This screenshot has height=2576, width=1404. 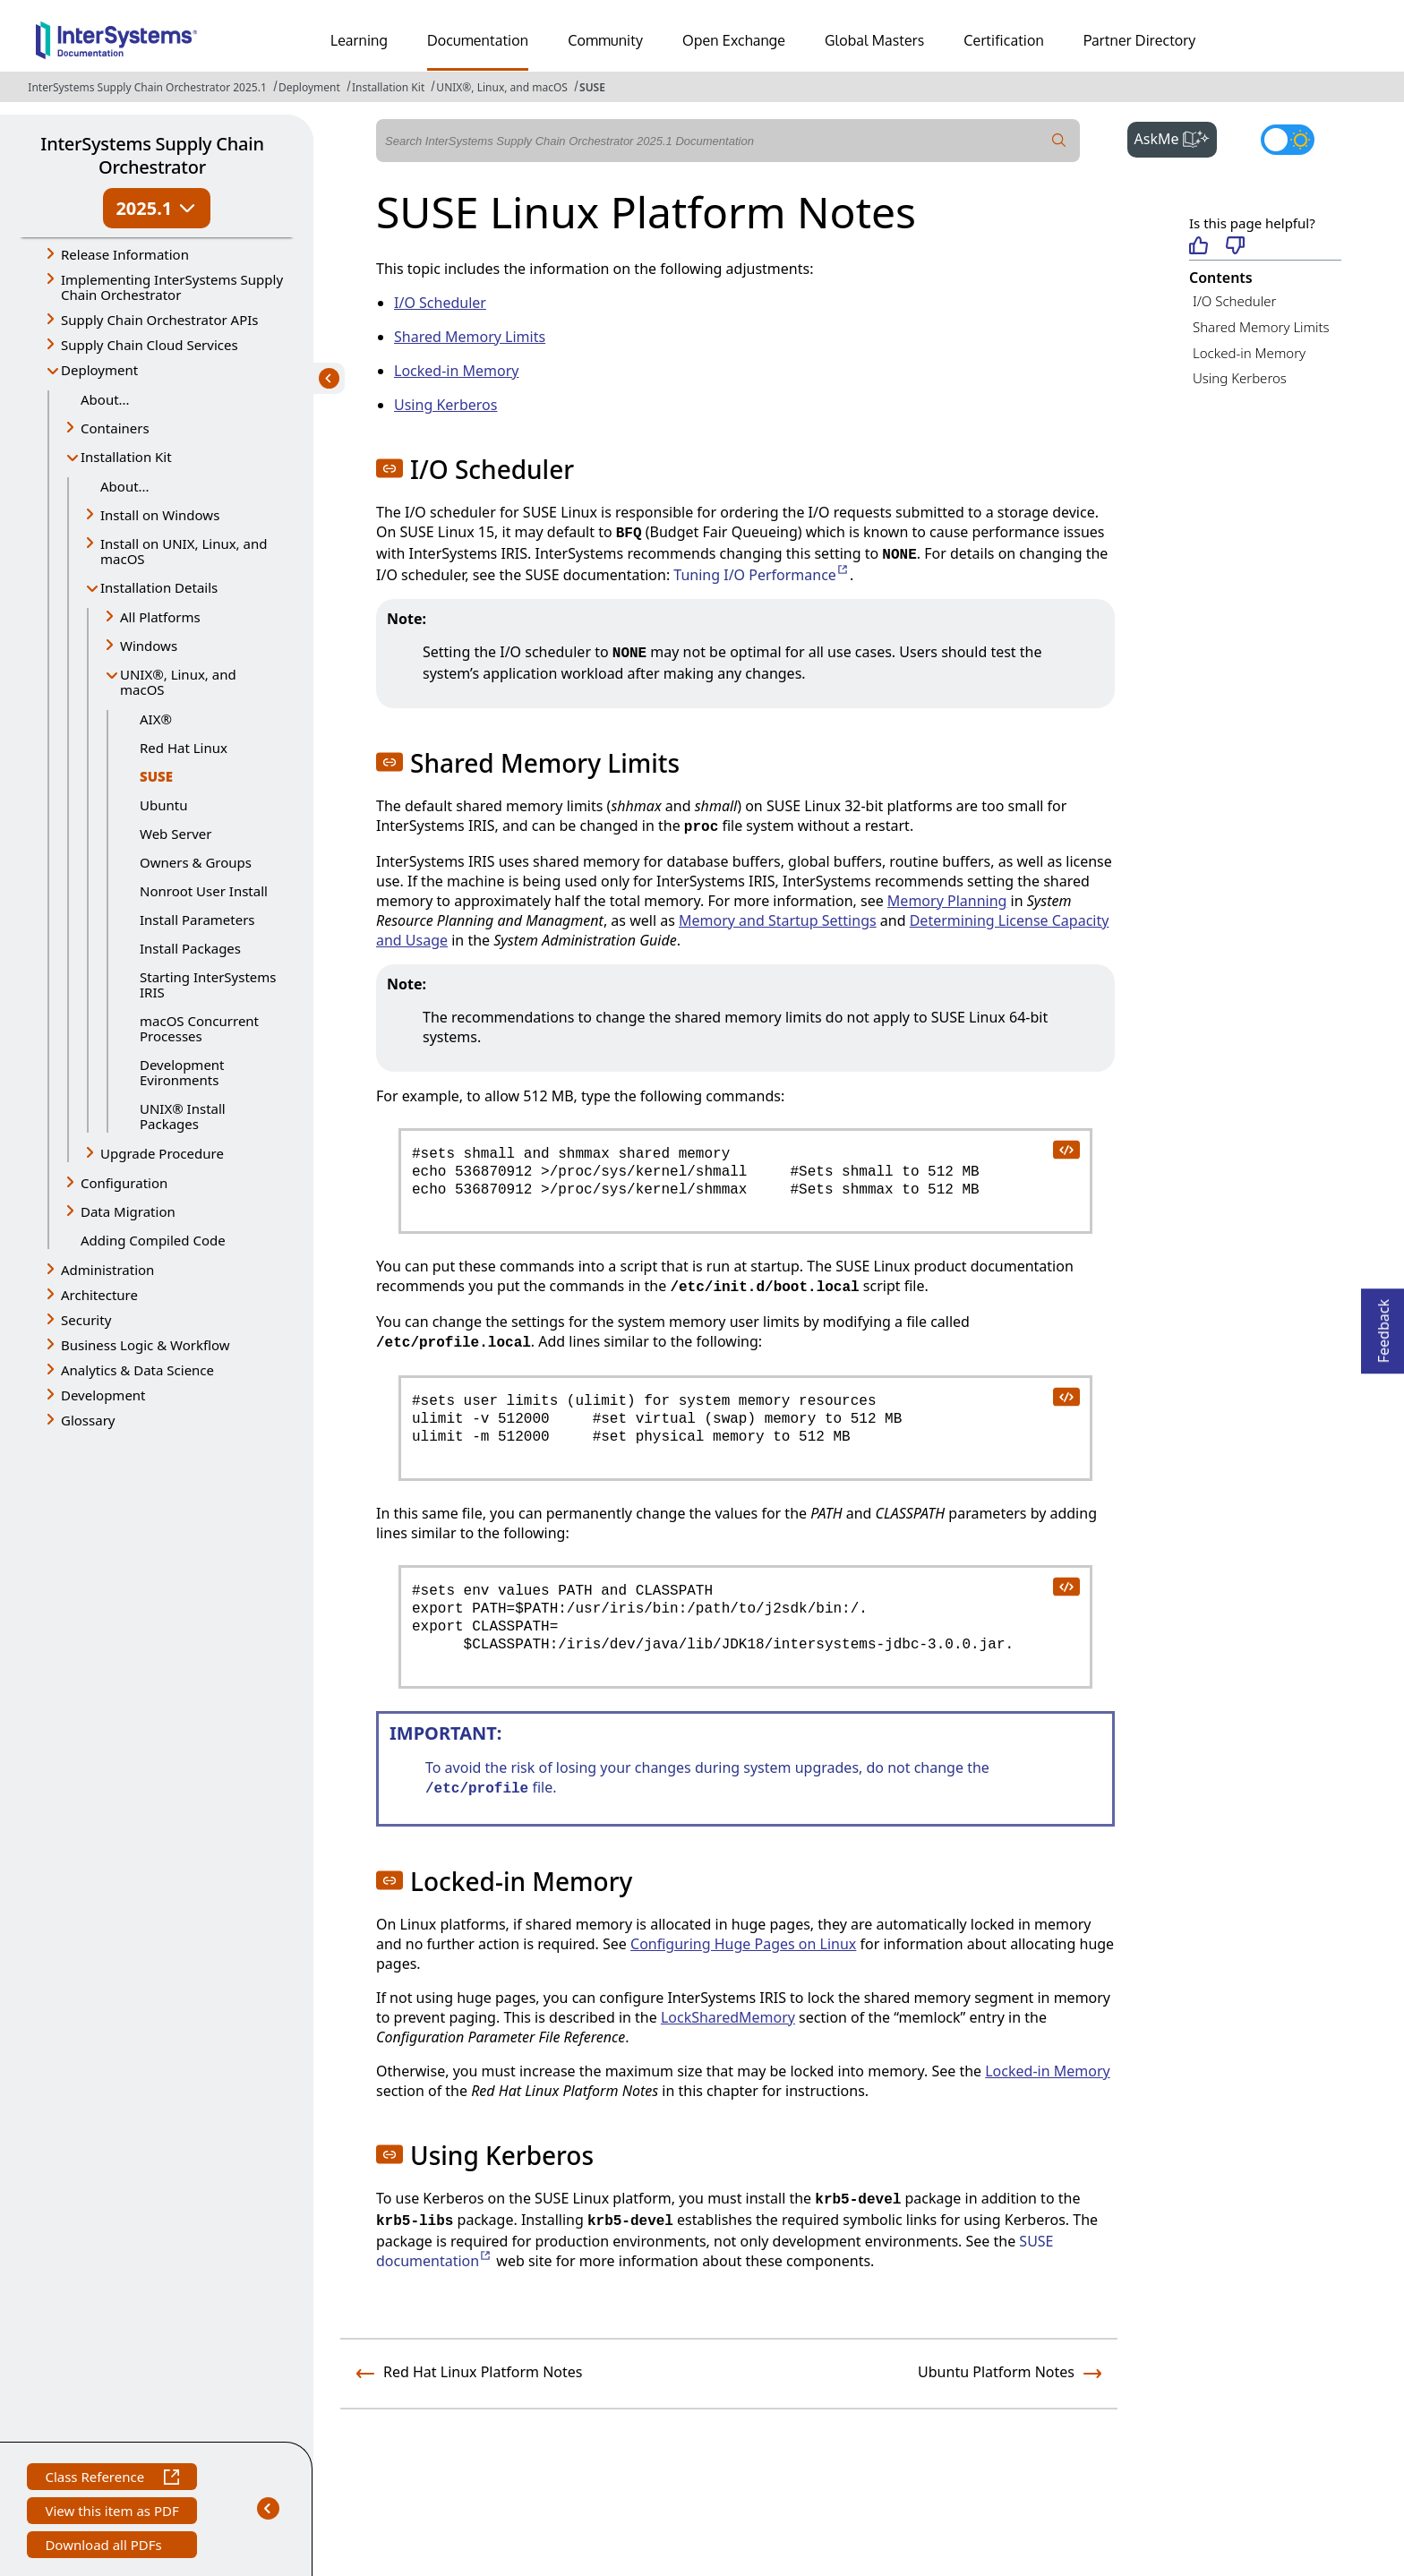 What do you see at coordinates (175, 834) in the screenshot?
I see `Web Server` at bounding box center [175, 834].